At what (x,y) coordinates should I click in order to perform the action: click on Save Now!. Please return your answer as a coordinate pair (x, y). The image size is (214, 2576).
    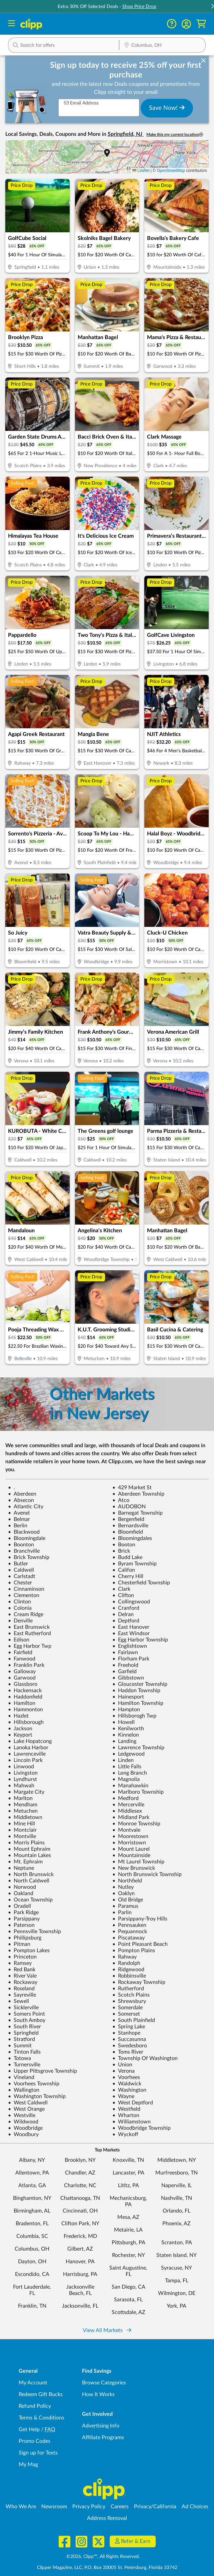
    Looking at the image, I should click on (167, 107).